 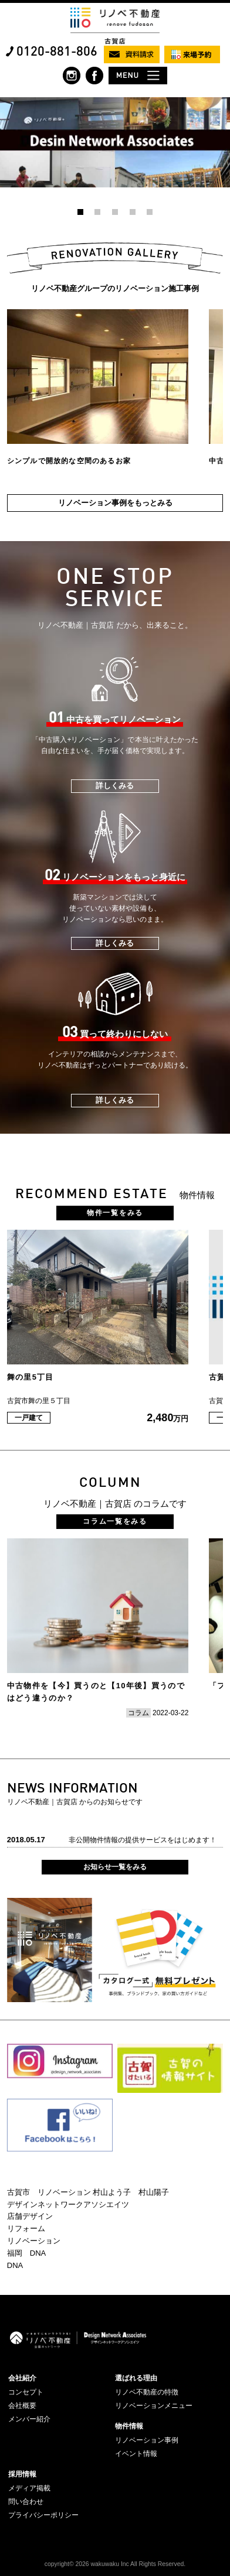 What do you see at coordinates (25, 2392) in the screenshot?
I see `コンセプト` at bounding box center [25, 2392].